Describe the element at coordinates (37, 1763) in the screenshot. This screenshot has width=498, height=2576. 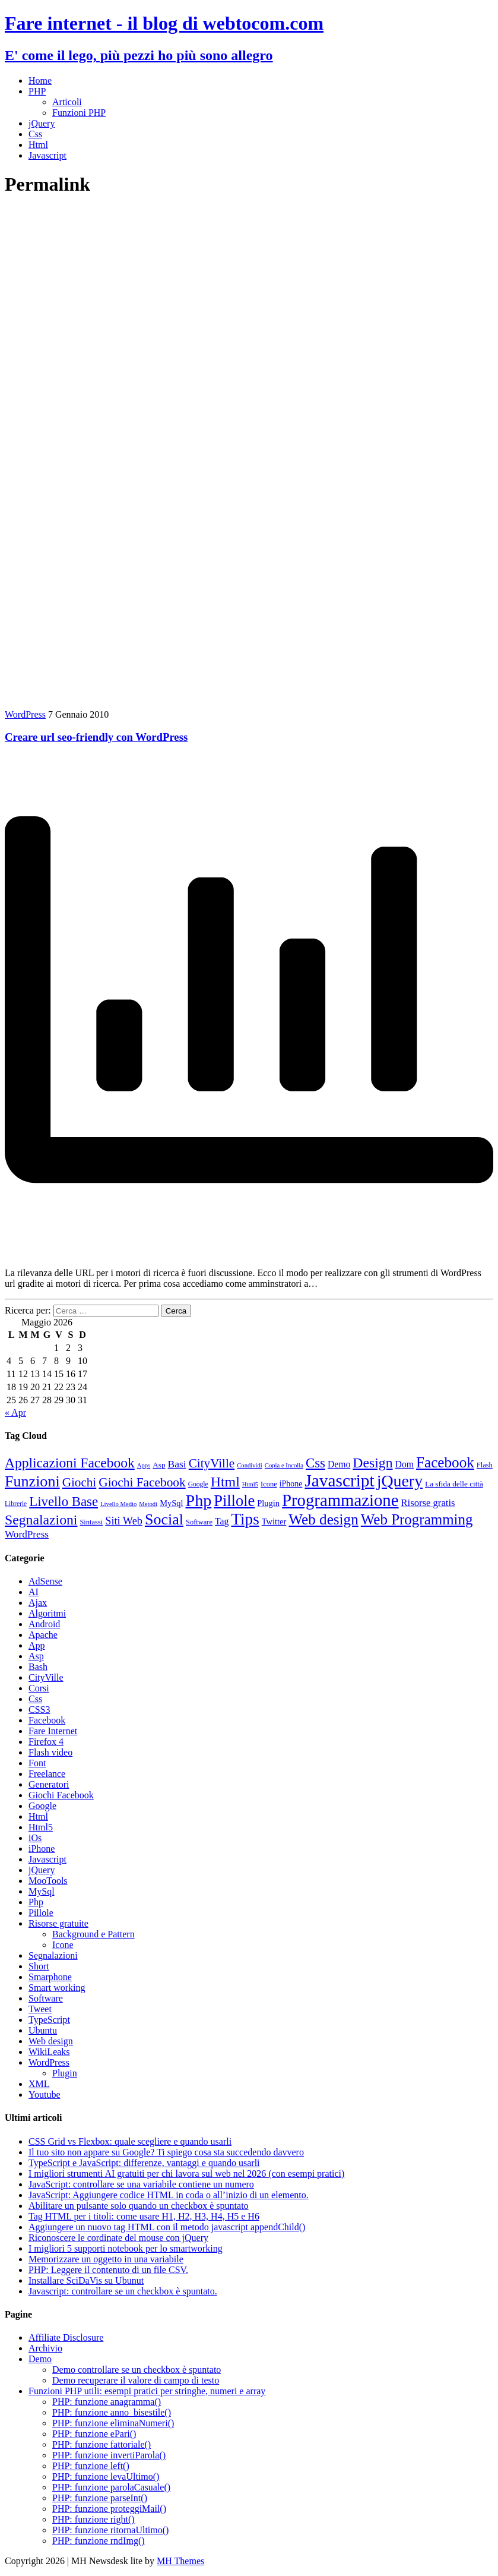
I see `Font` at that location.